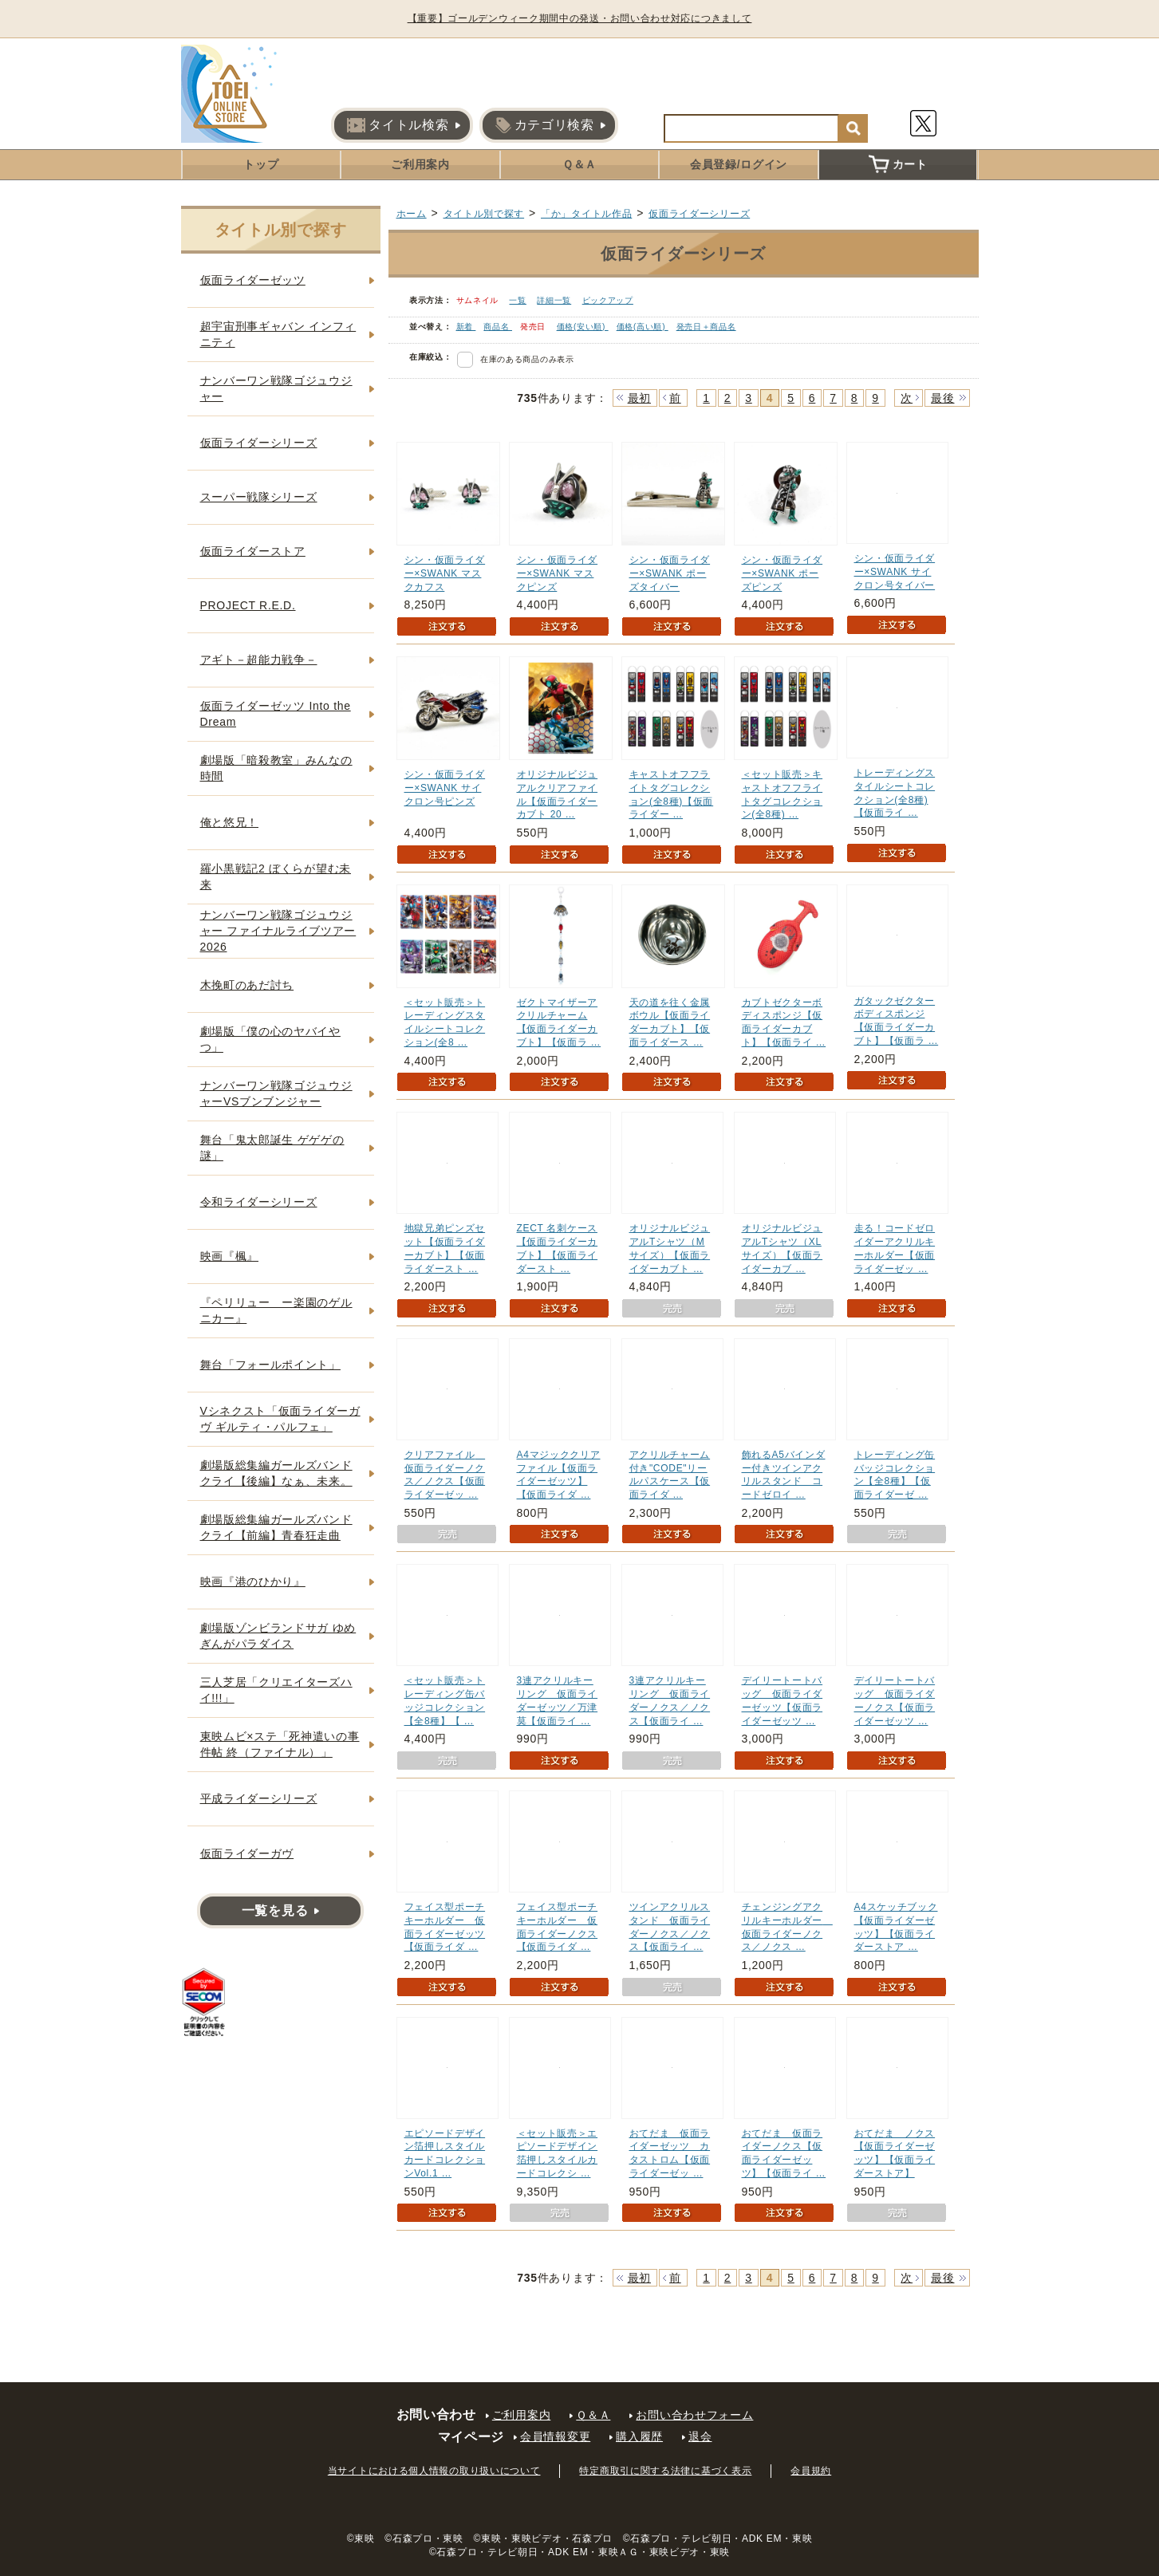 The image size is (1159, 2576). Describe the element at coordinates (229, 1256) in the screenshot. I see `映画『楓』` at that location.